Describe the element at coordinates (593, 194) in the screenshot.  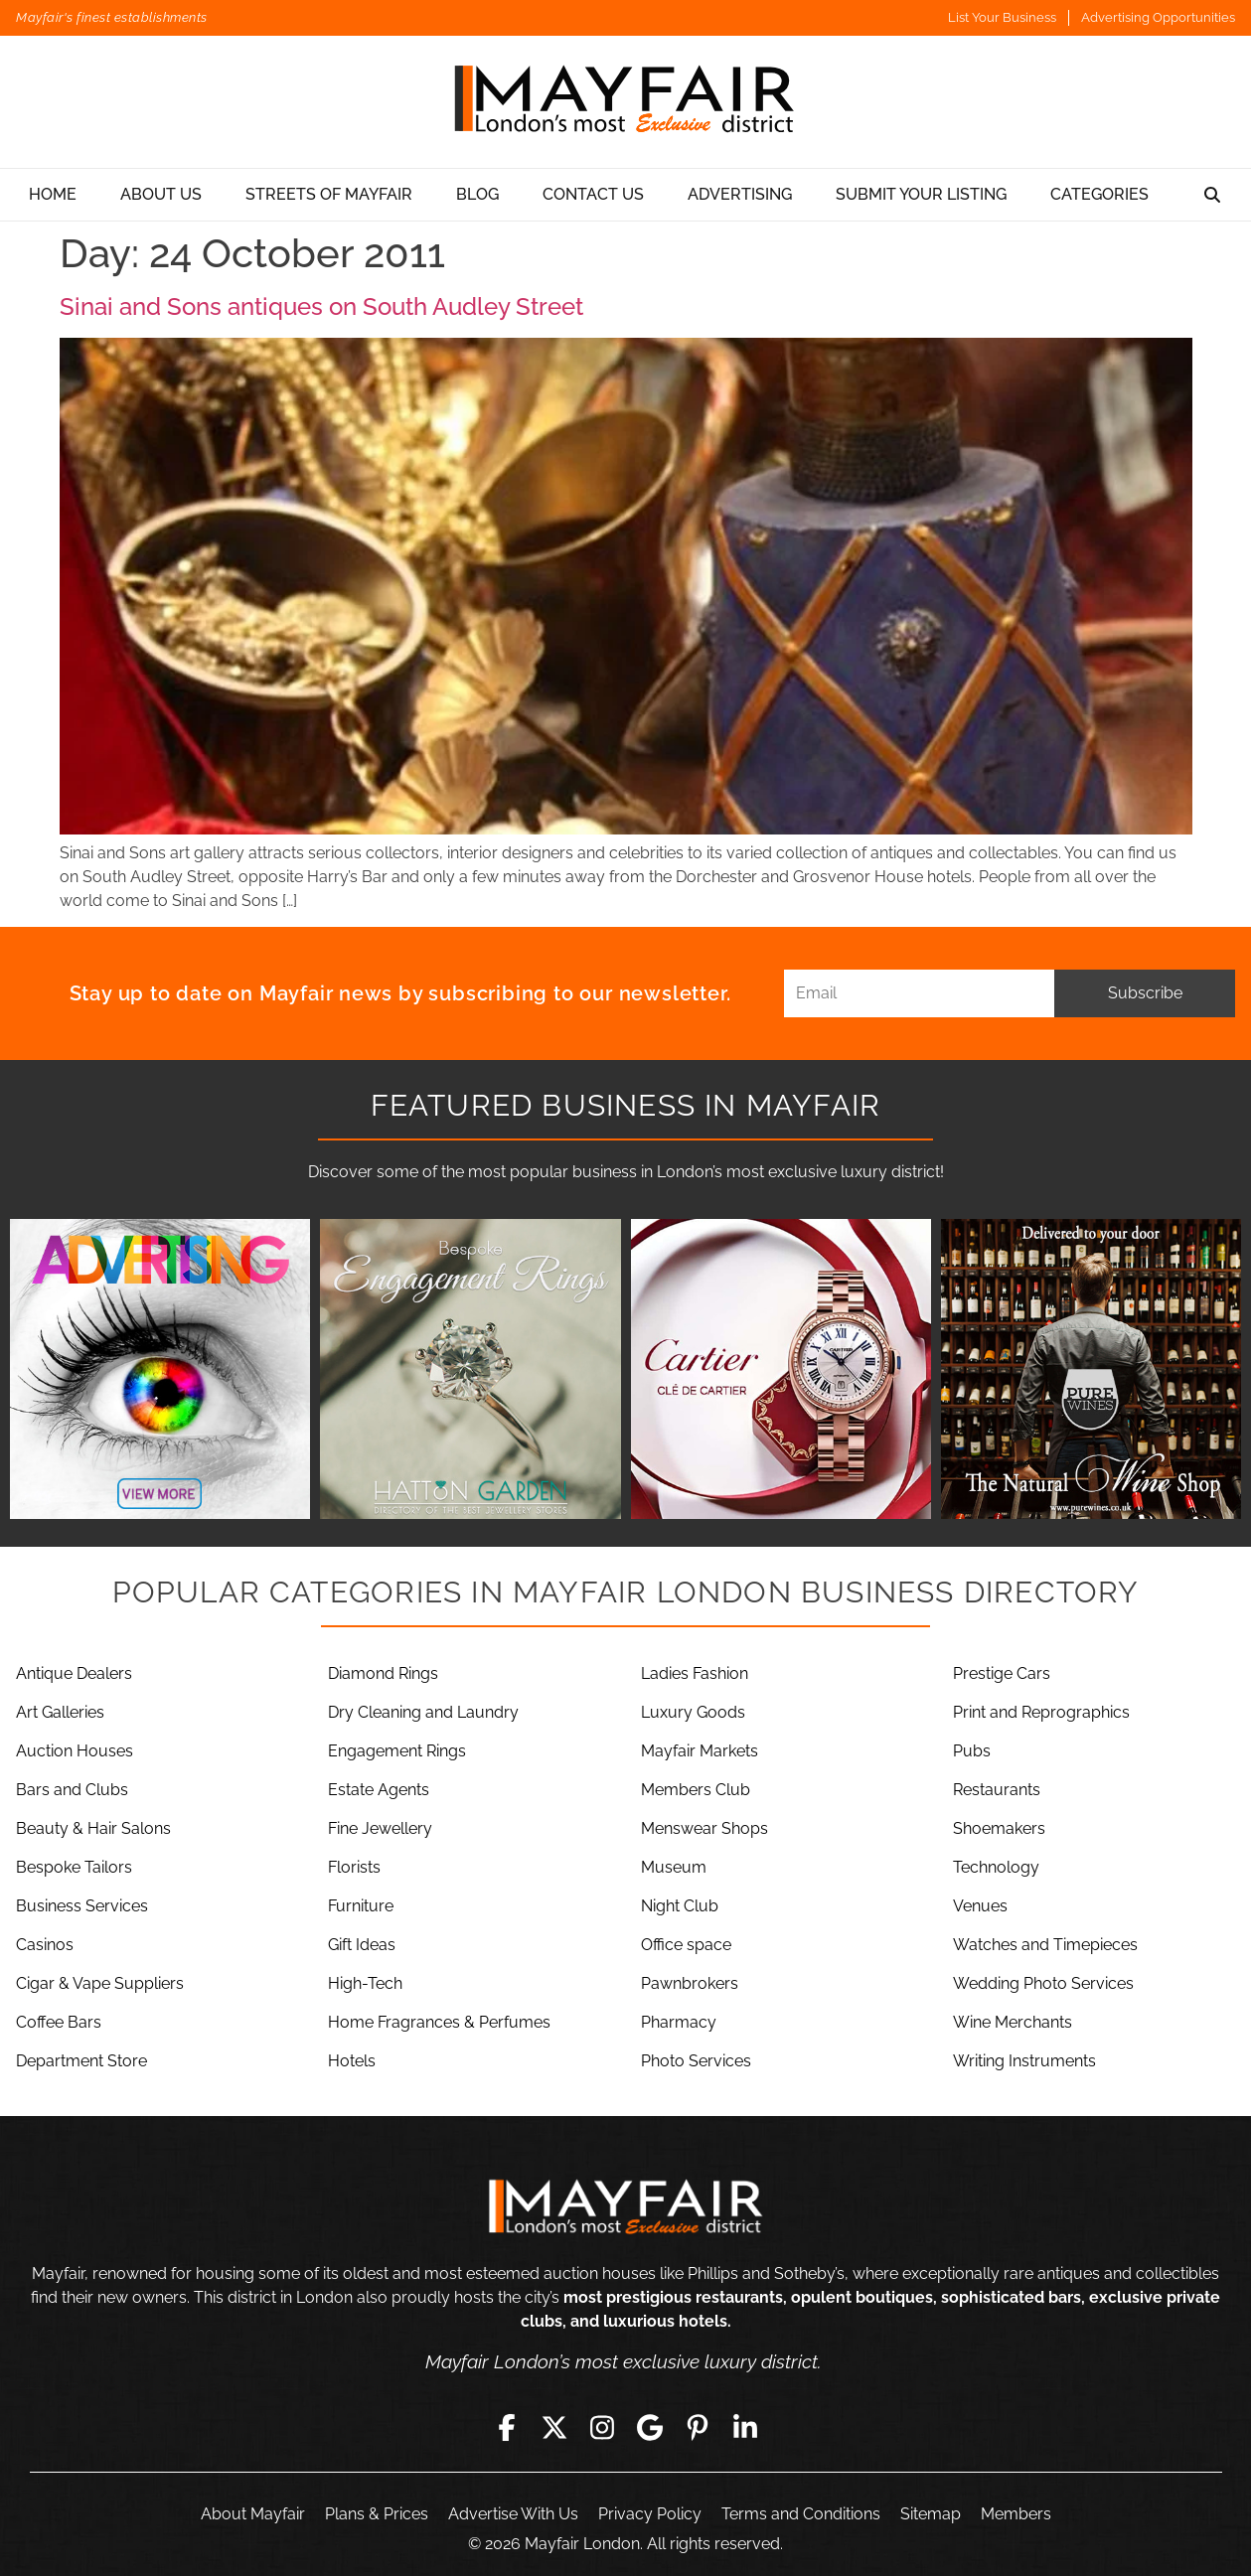
I see `Contact Us` at that location.